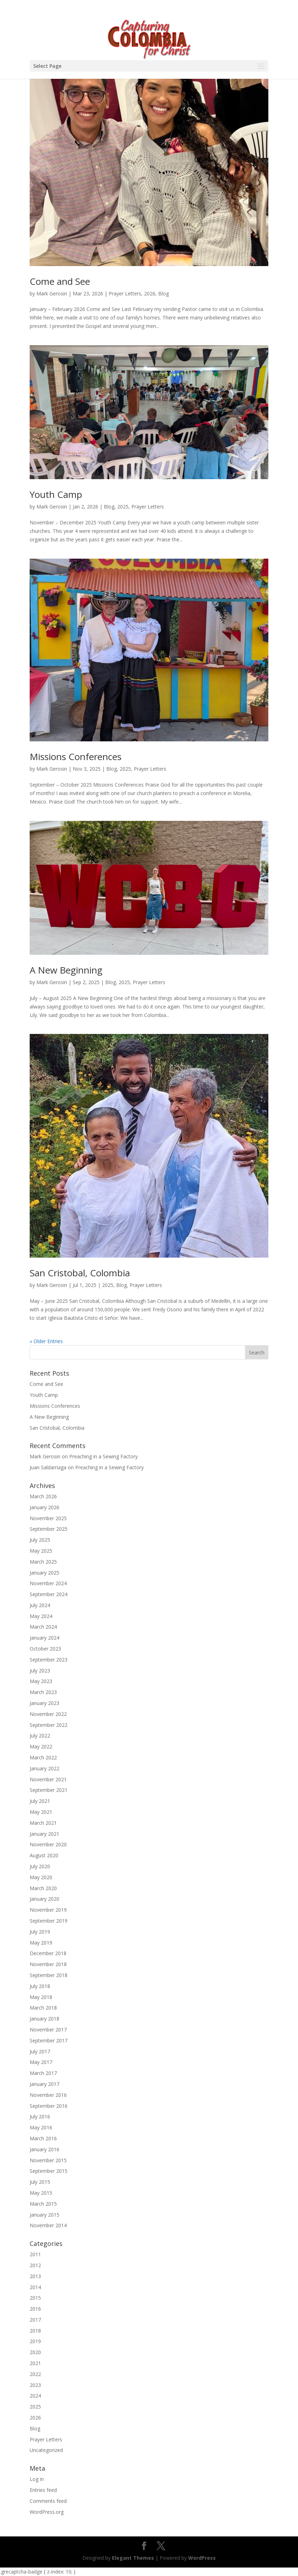  Describe the element at coordinates (48, 2171) in the screenshot. I see `September 2015` at that location.